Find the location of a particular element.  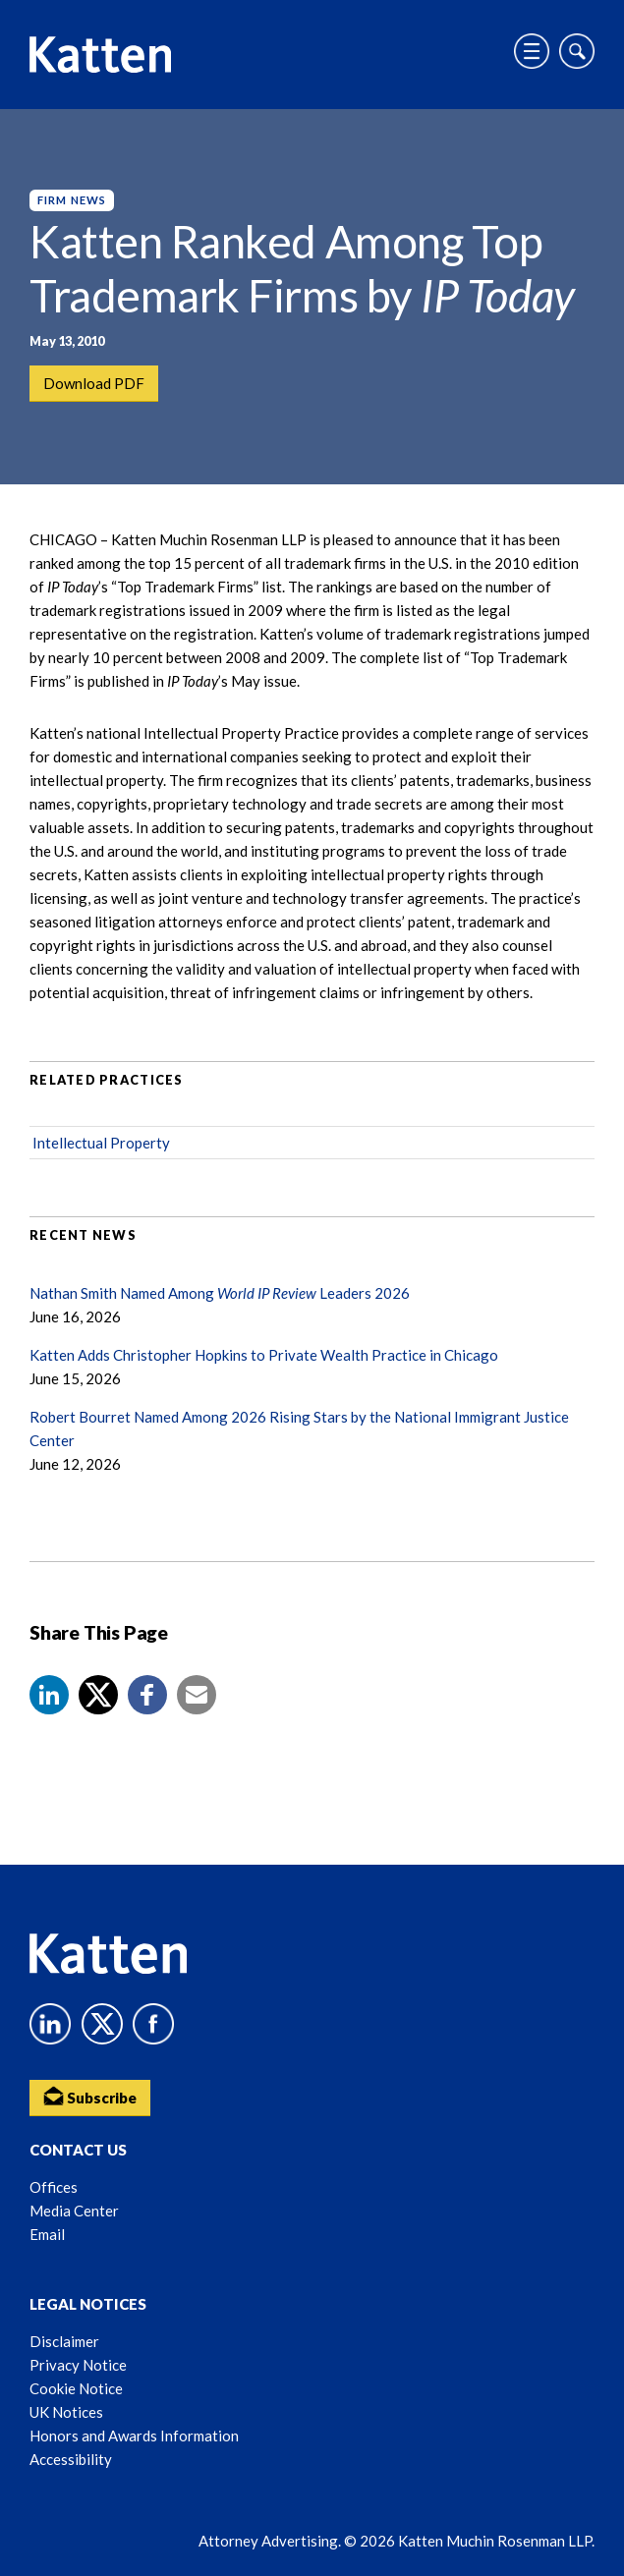

Subscribe is located at coordinates (90, 2096).